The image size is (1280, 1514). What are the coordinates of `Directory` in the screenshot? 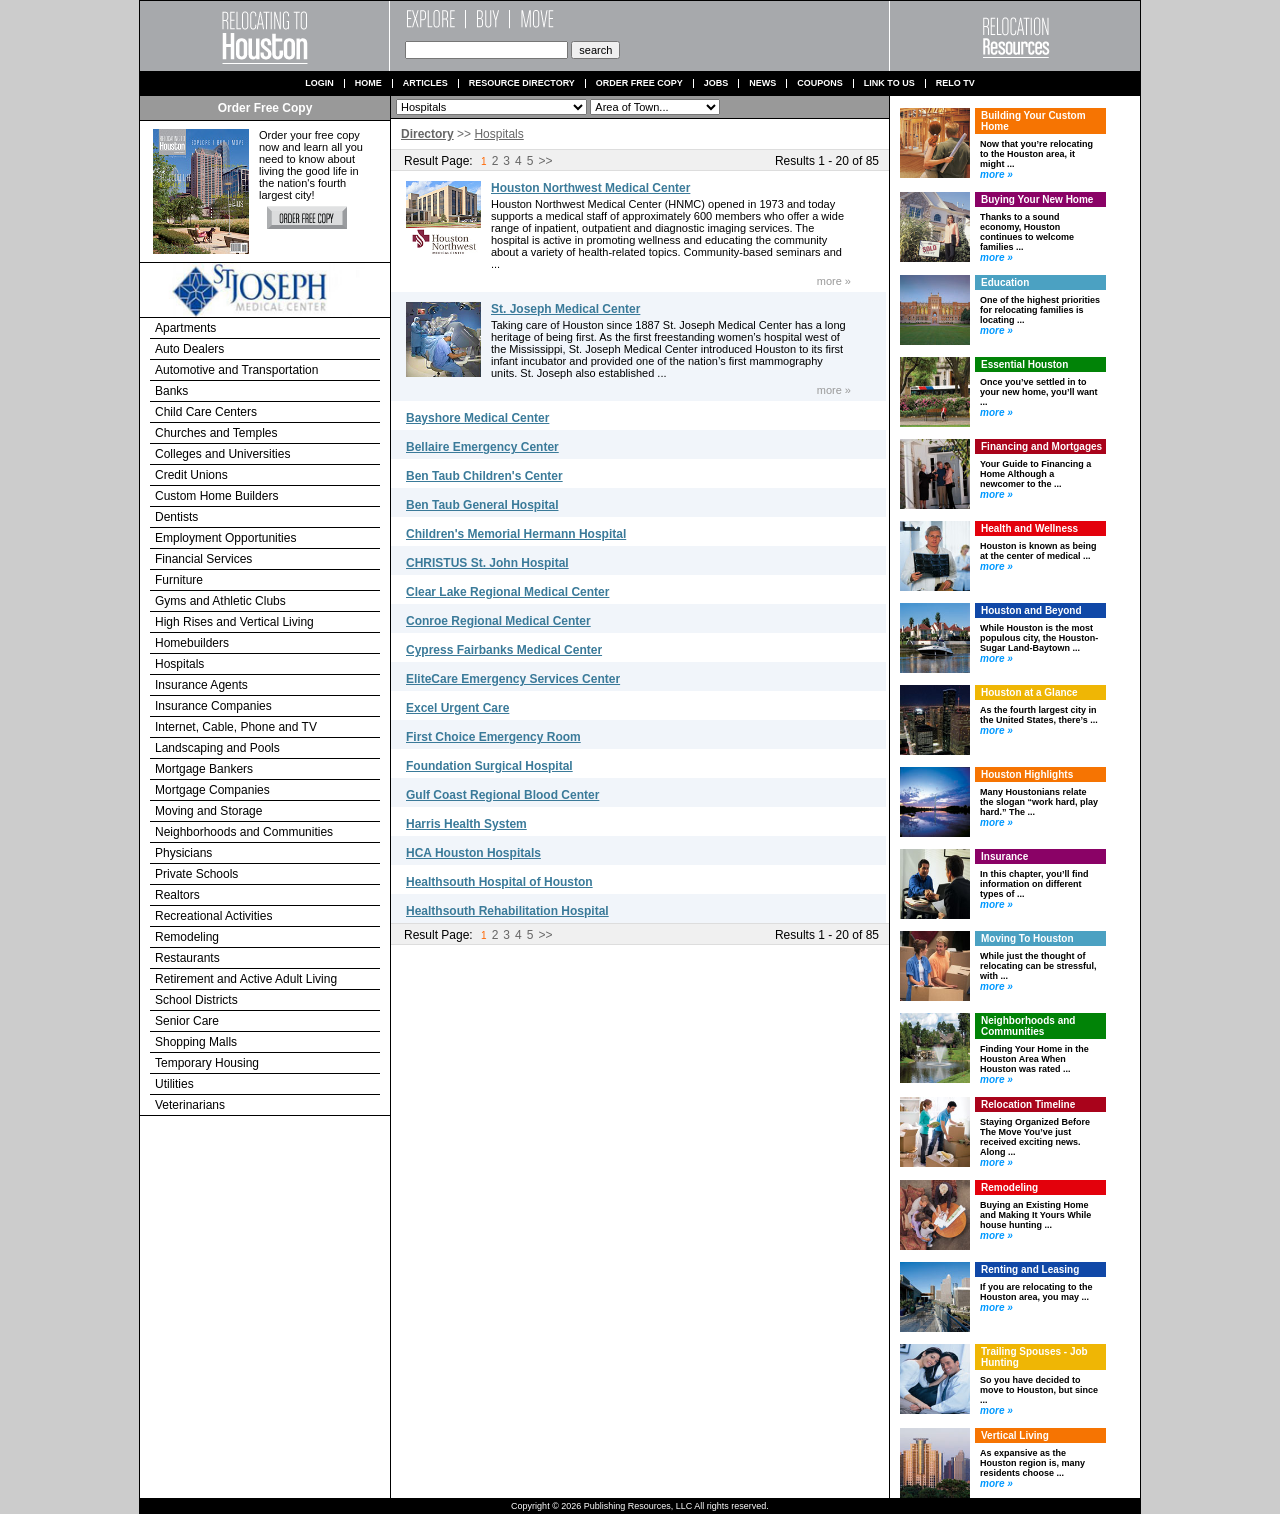 It's located at (427, 134).